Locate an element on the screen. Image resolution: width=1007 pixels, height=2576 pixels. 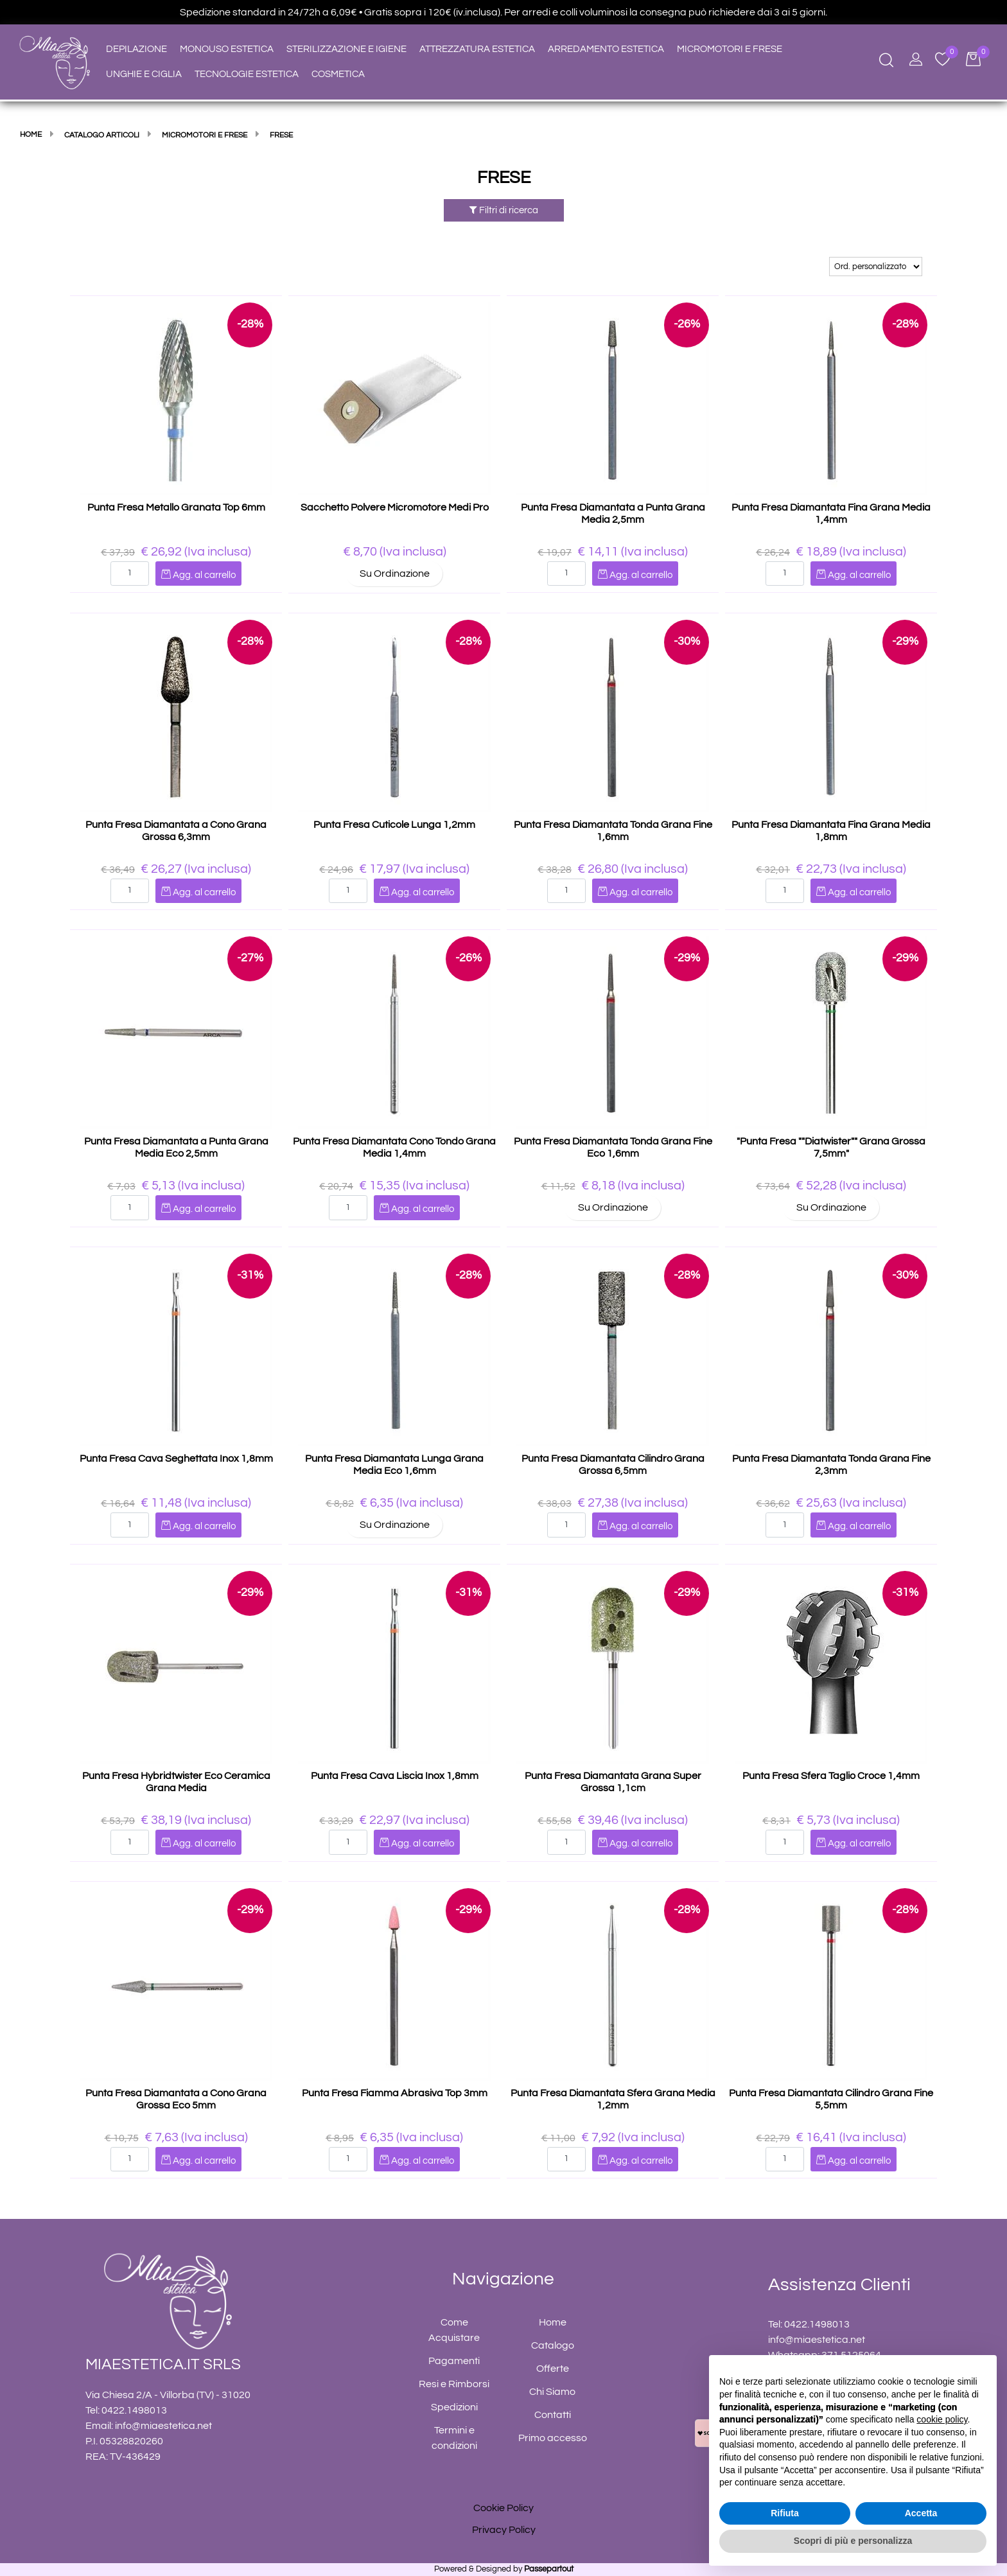
FRESE is located at coordinates (503, 178).